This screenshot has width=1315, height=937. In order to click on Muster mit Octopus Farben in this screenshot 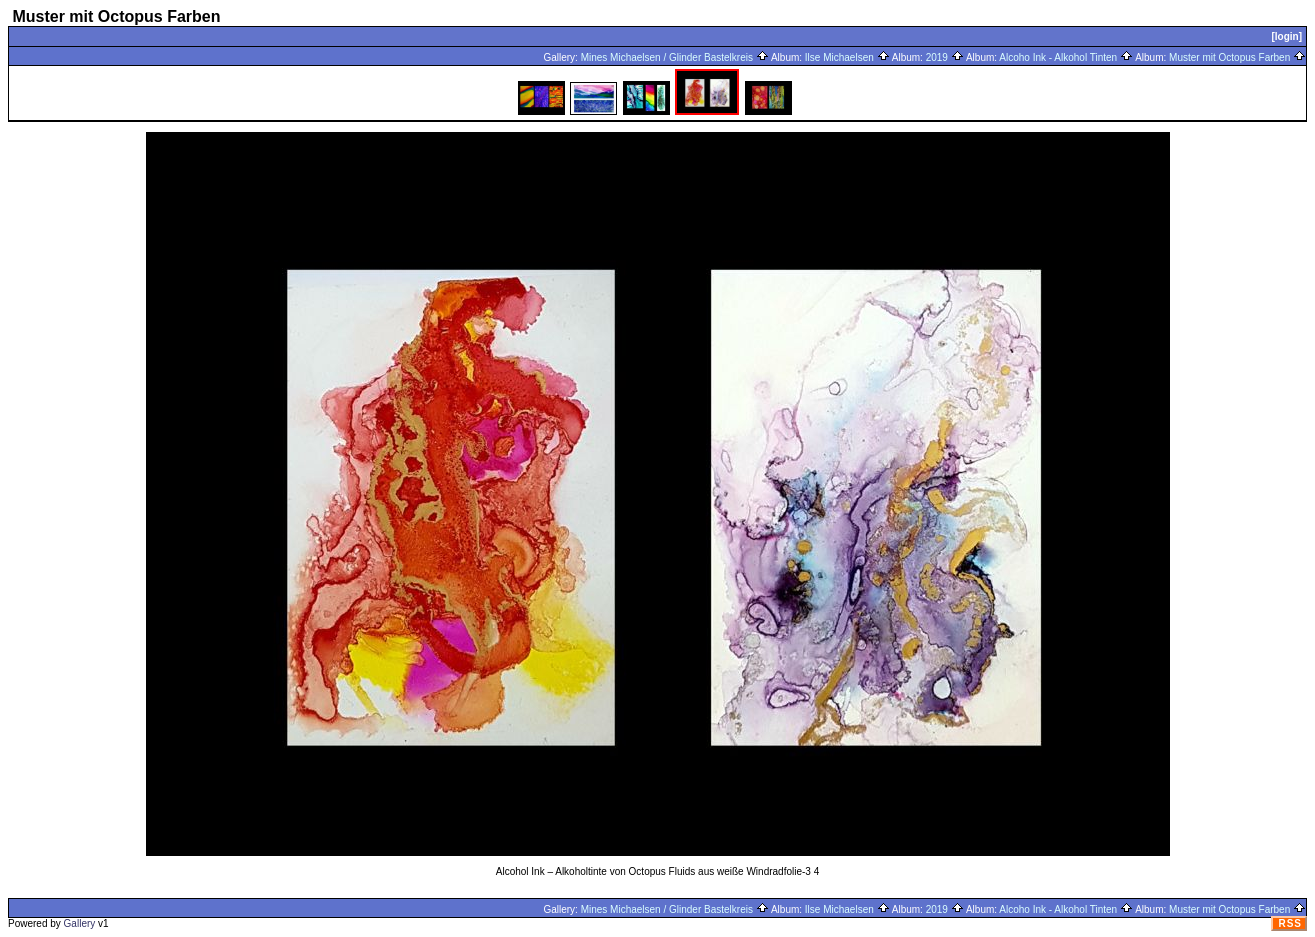, I will do `click(1237, 57)`.